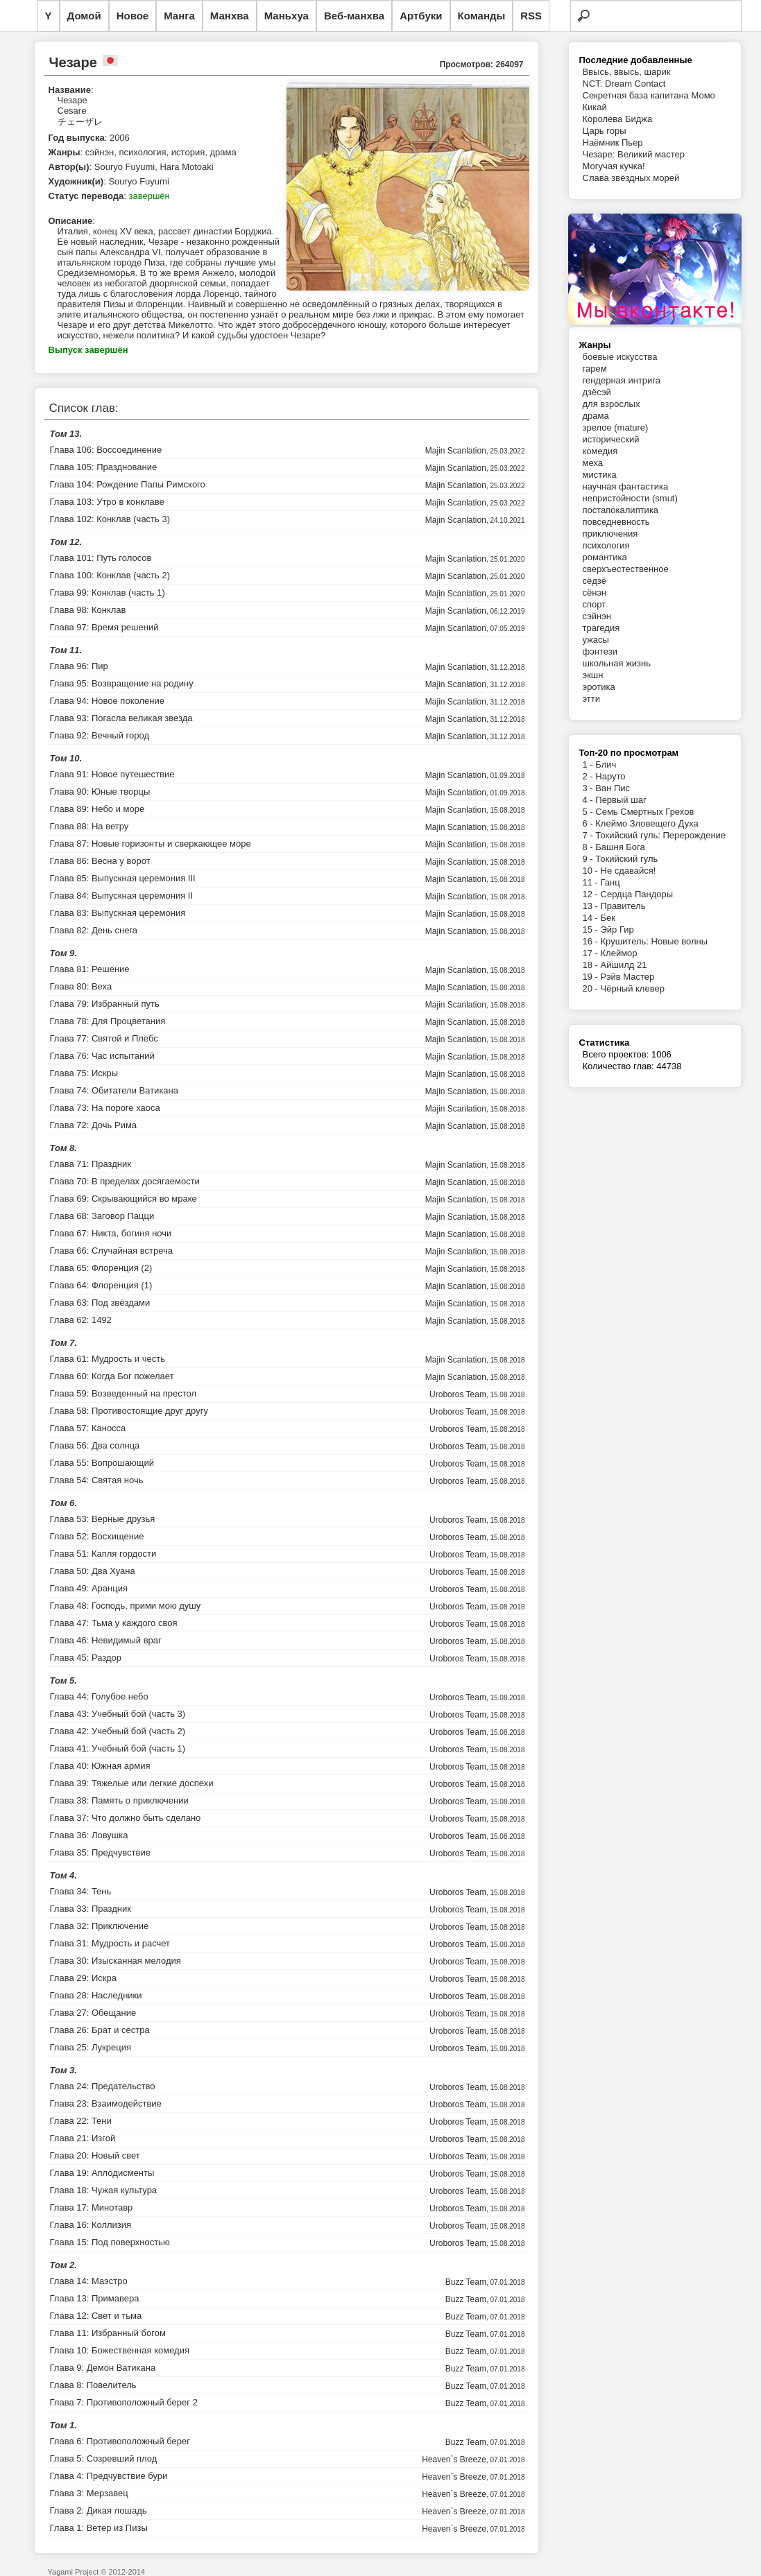 The image size is (761, 2576). I want to click on Глава 106: Воссоединение, so click(106, 449).